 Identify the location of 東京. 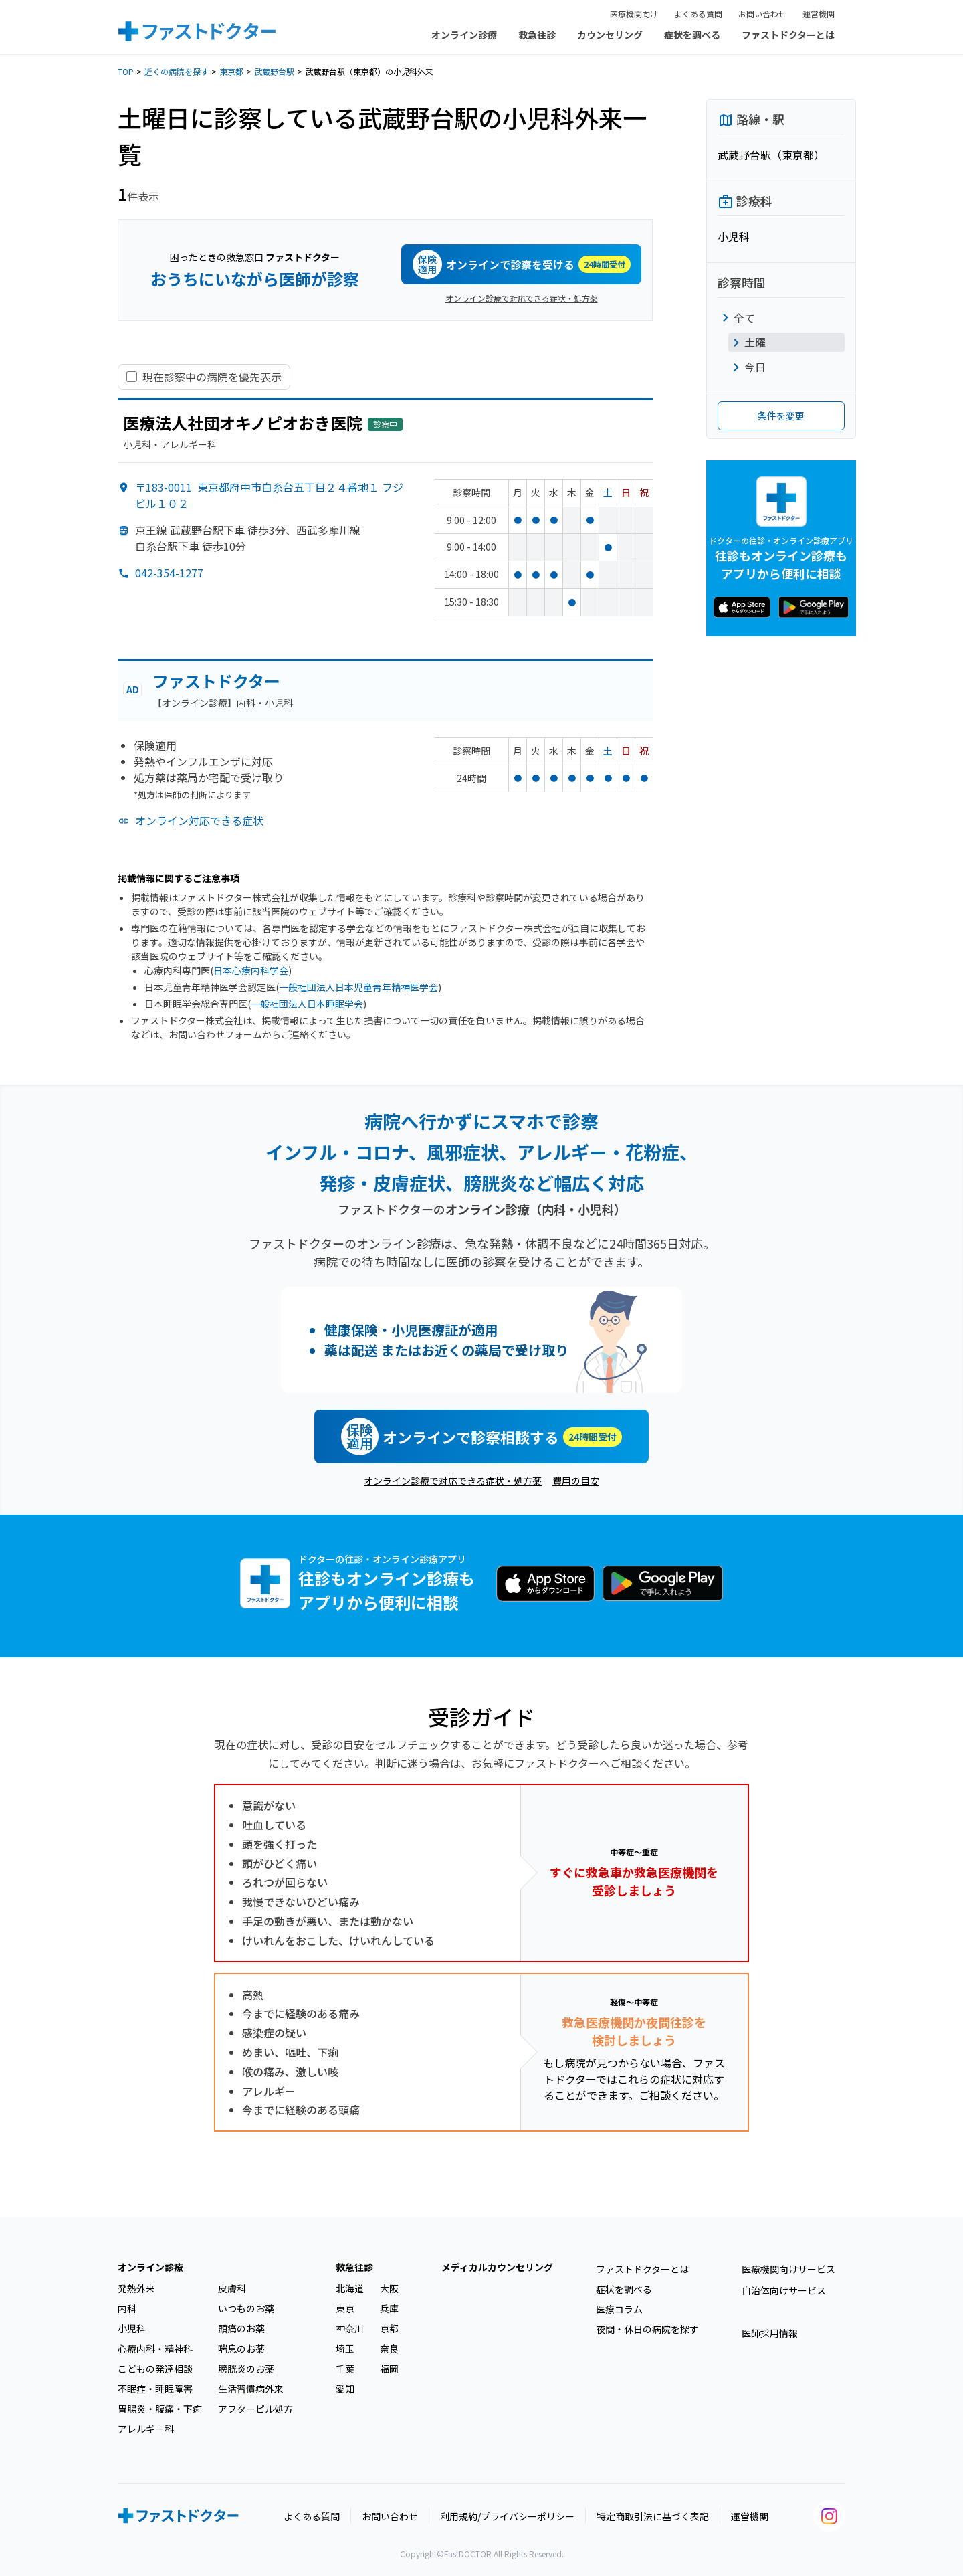
(345, 2308).